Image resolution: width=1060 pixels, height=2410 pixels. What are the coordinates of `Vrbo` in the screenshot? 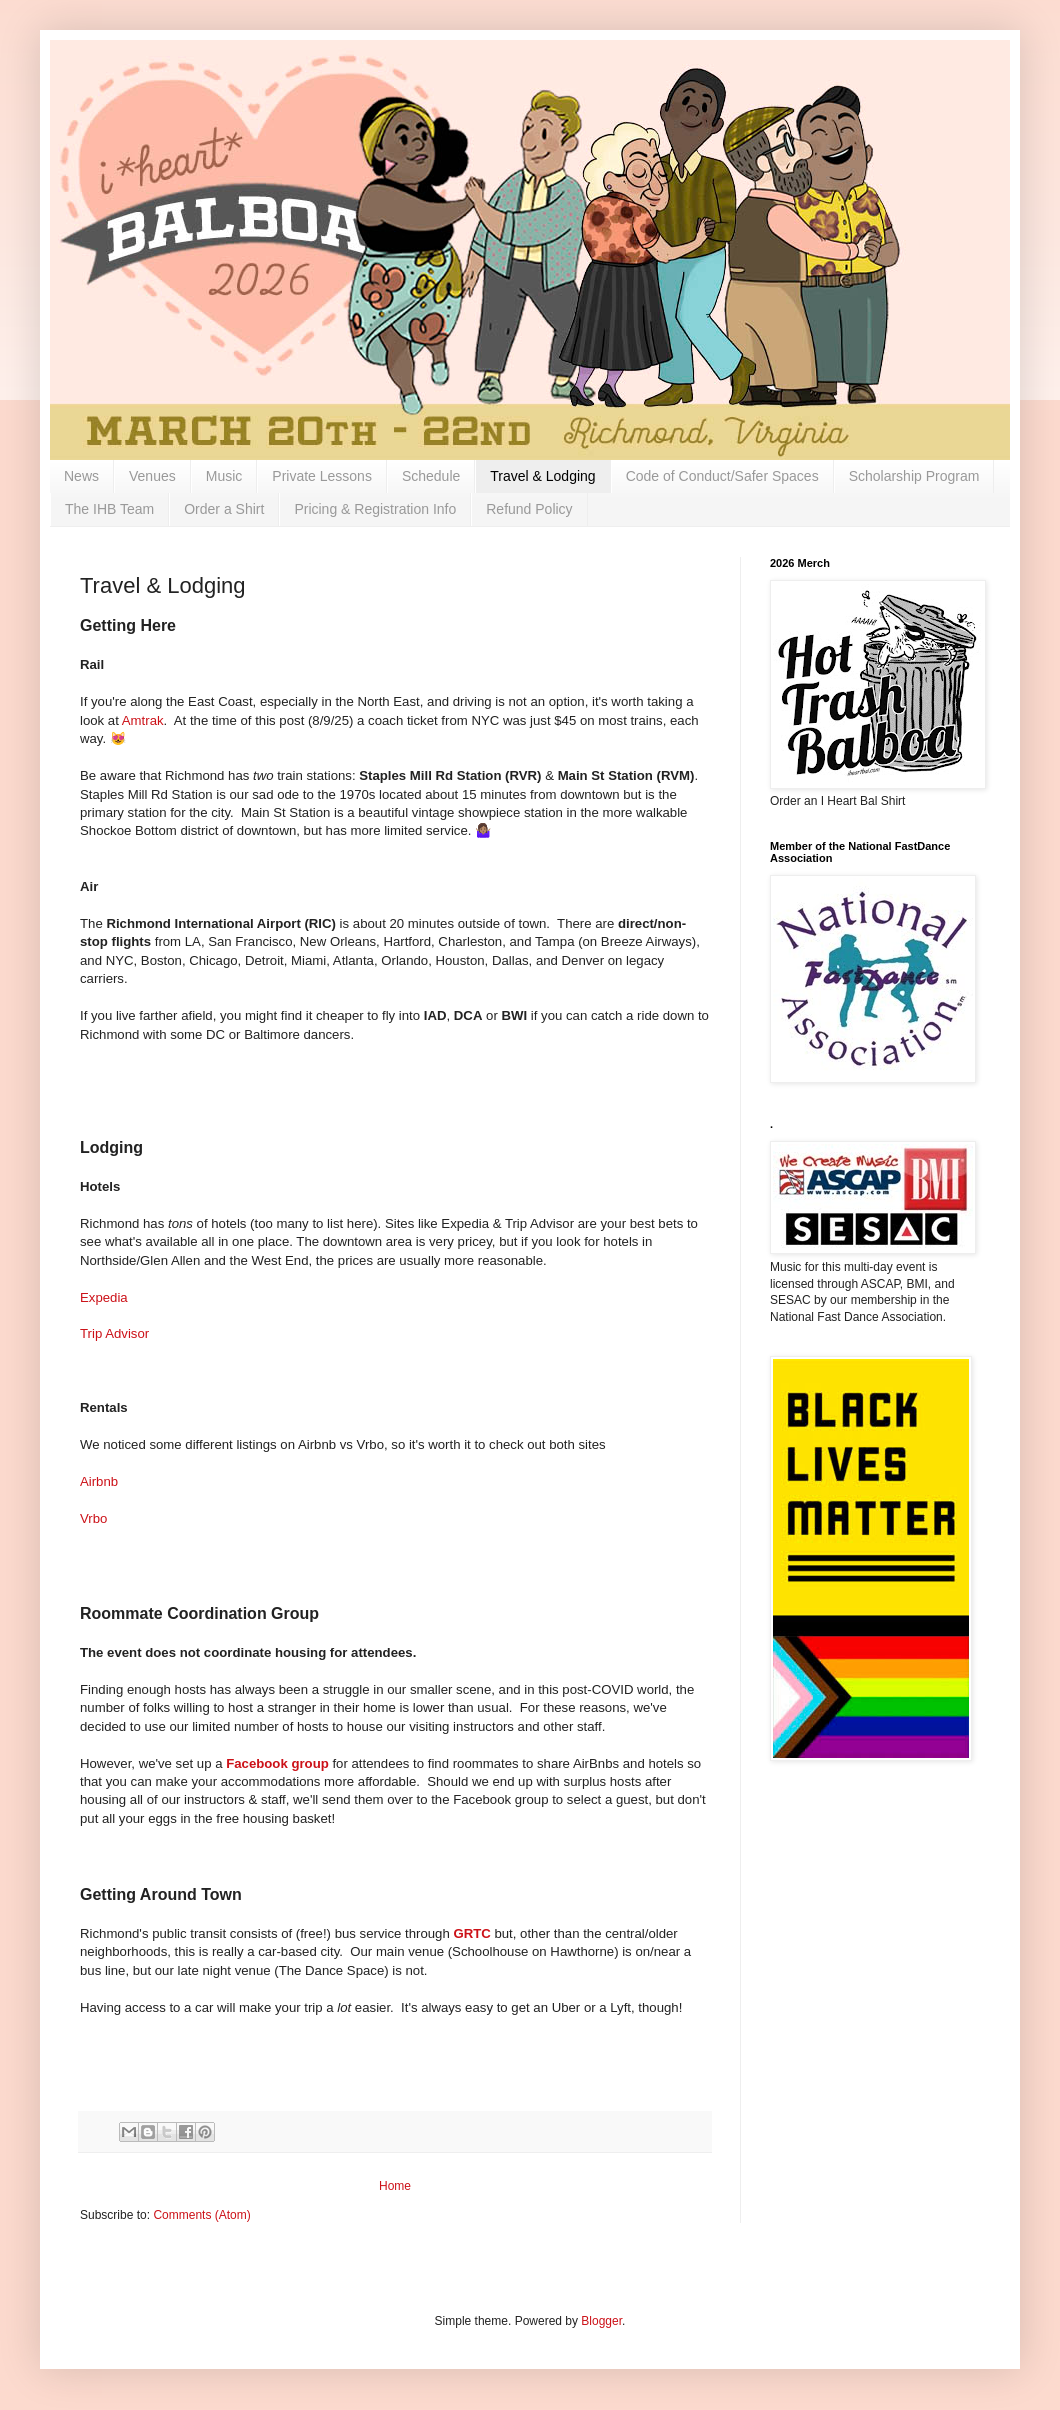 It's located at (93, 1518).